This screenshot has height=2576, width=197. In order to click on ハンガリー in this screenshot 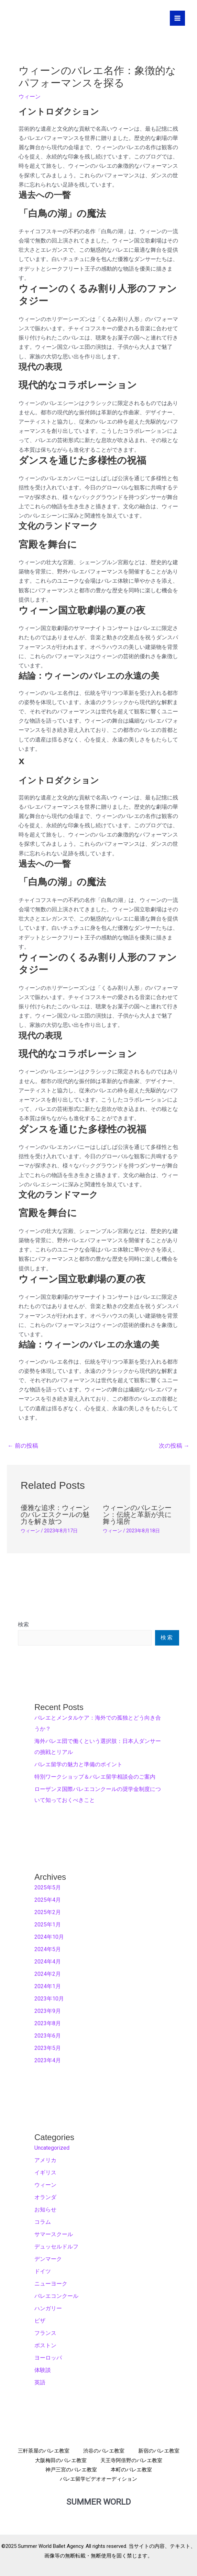, I will do `click(48, 2308)`.